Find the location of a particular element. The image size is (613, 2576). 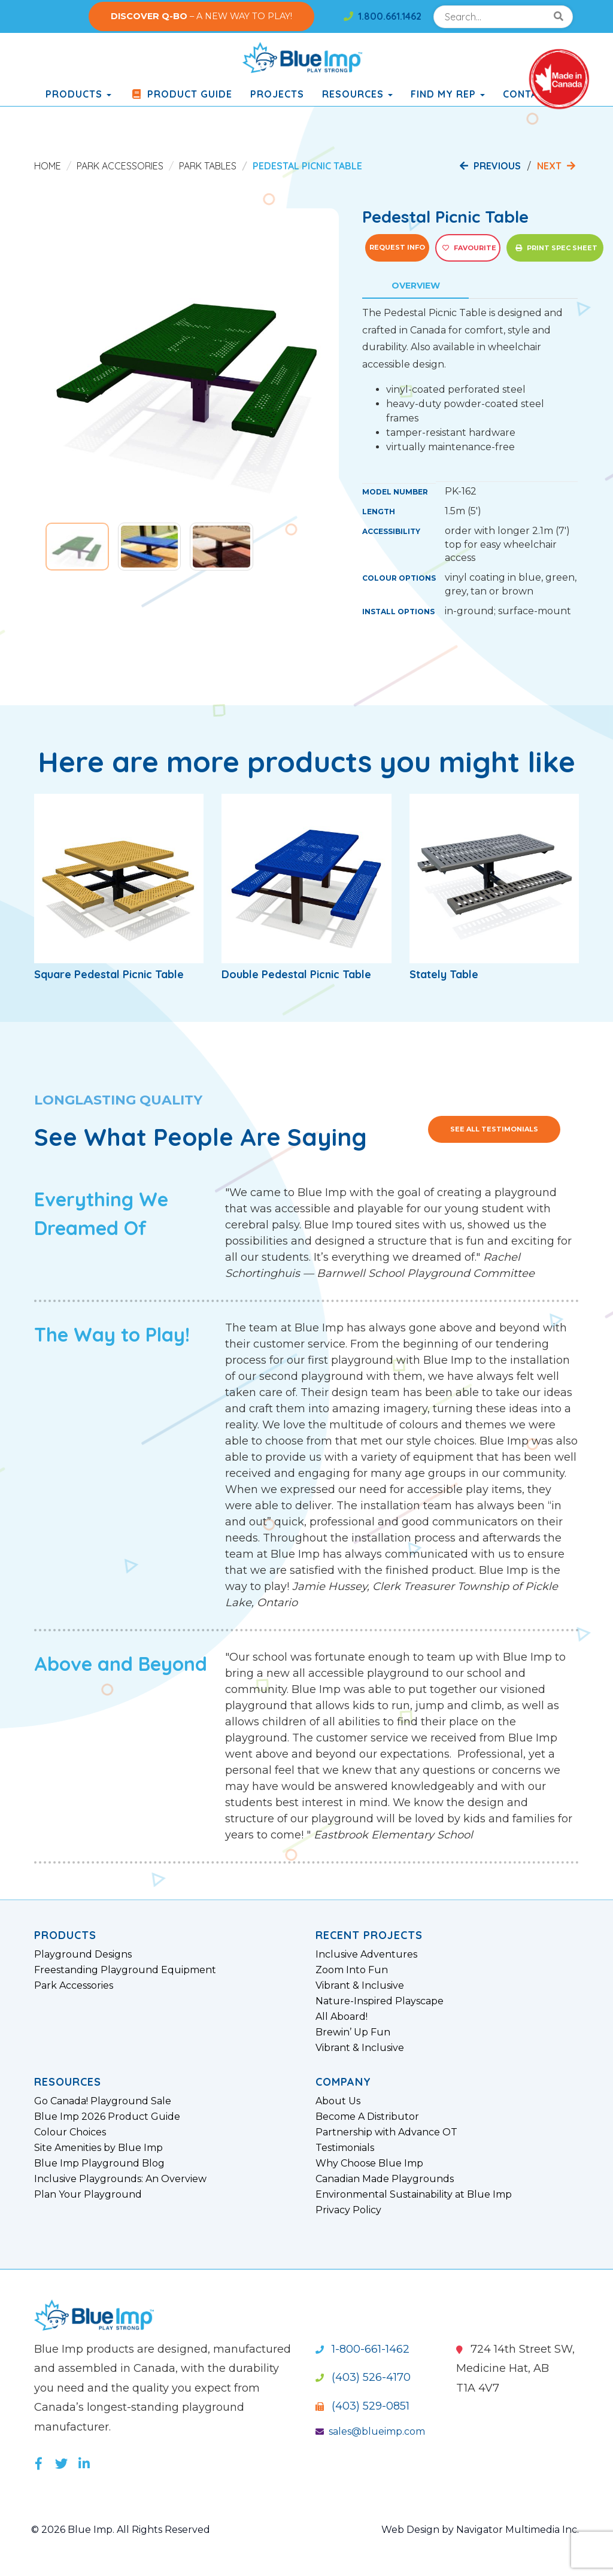

sales@blueimp.com is located at coordinates (370, 2431).